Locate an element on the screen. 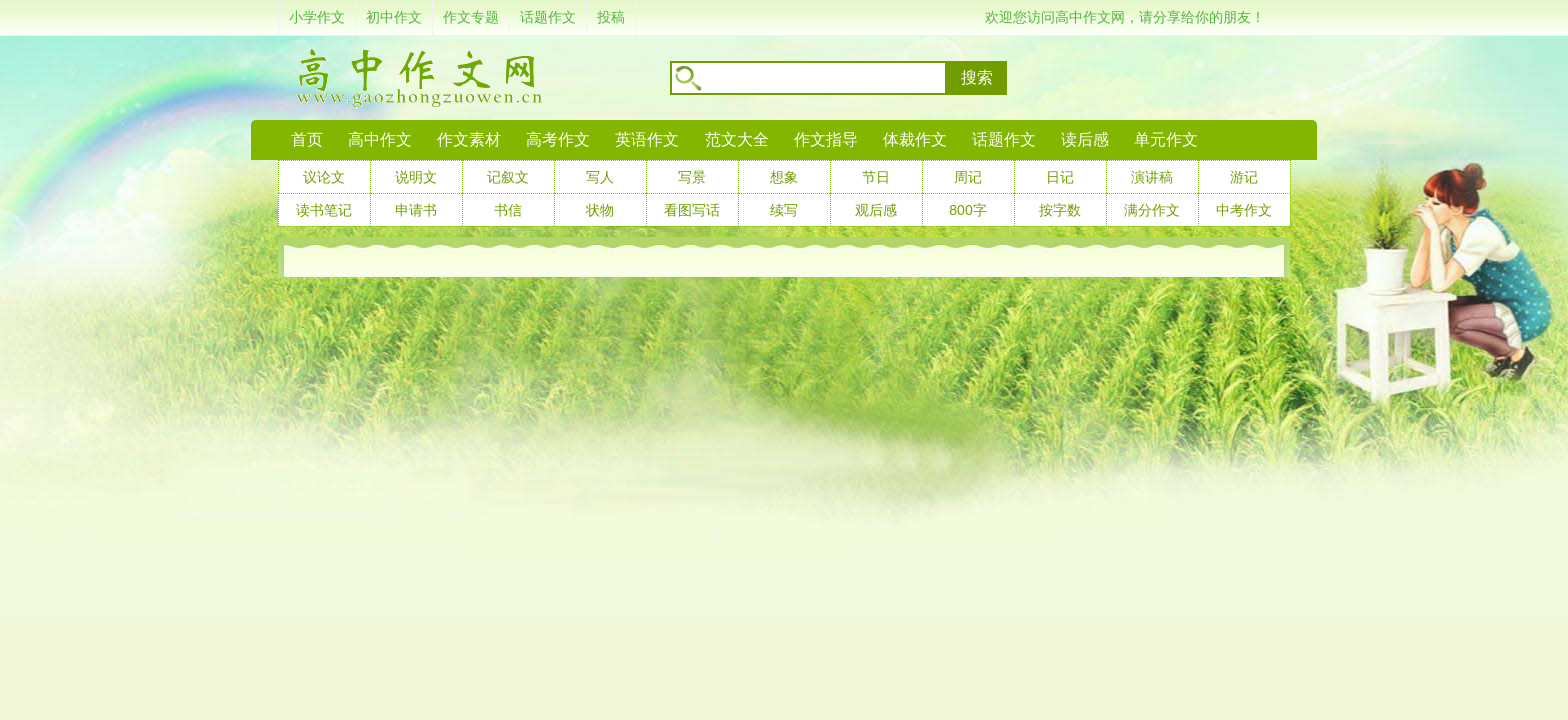  状物 is located at coordinates (600, 210).